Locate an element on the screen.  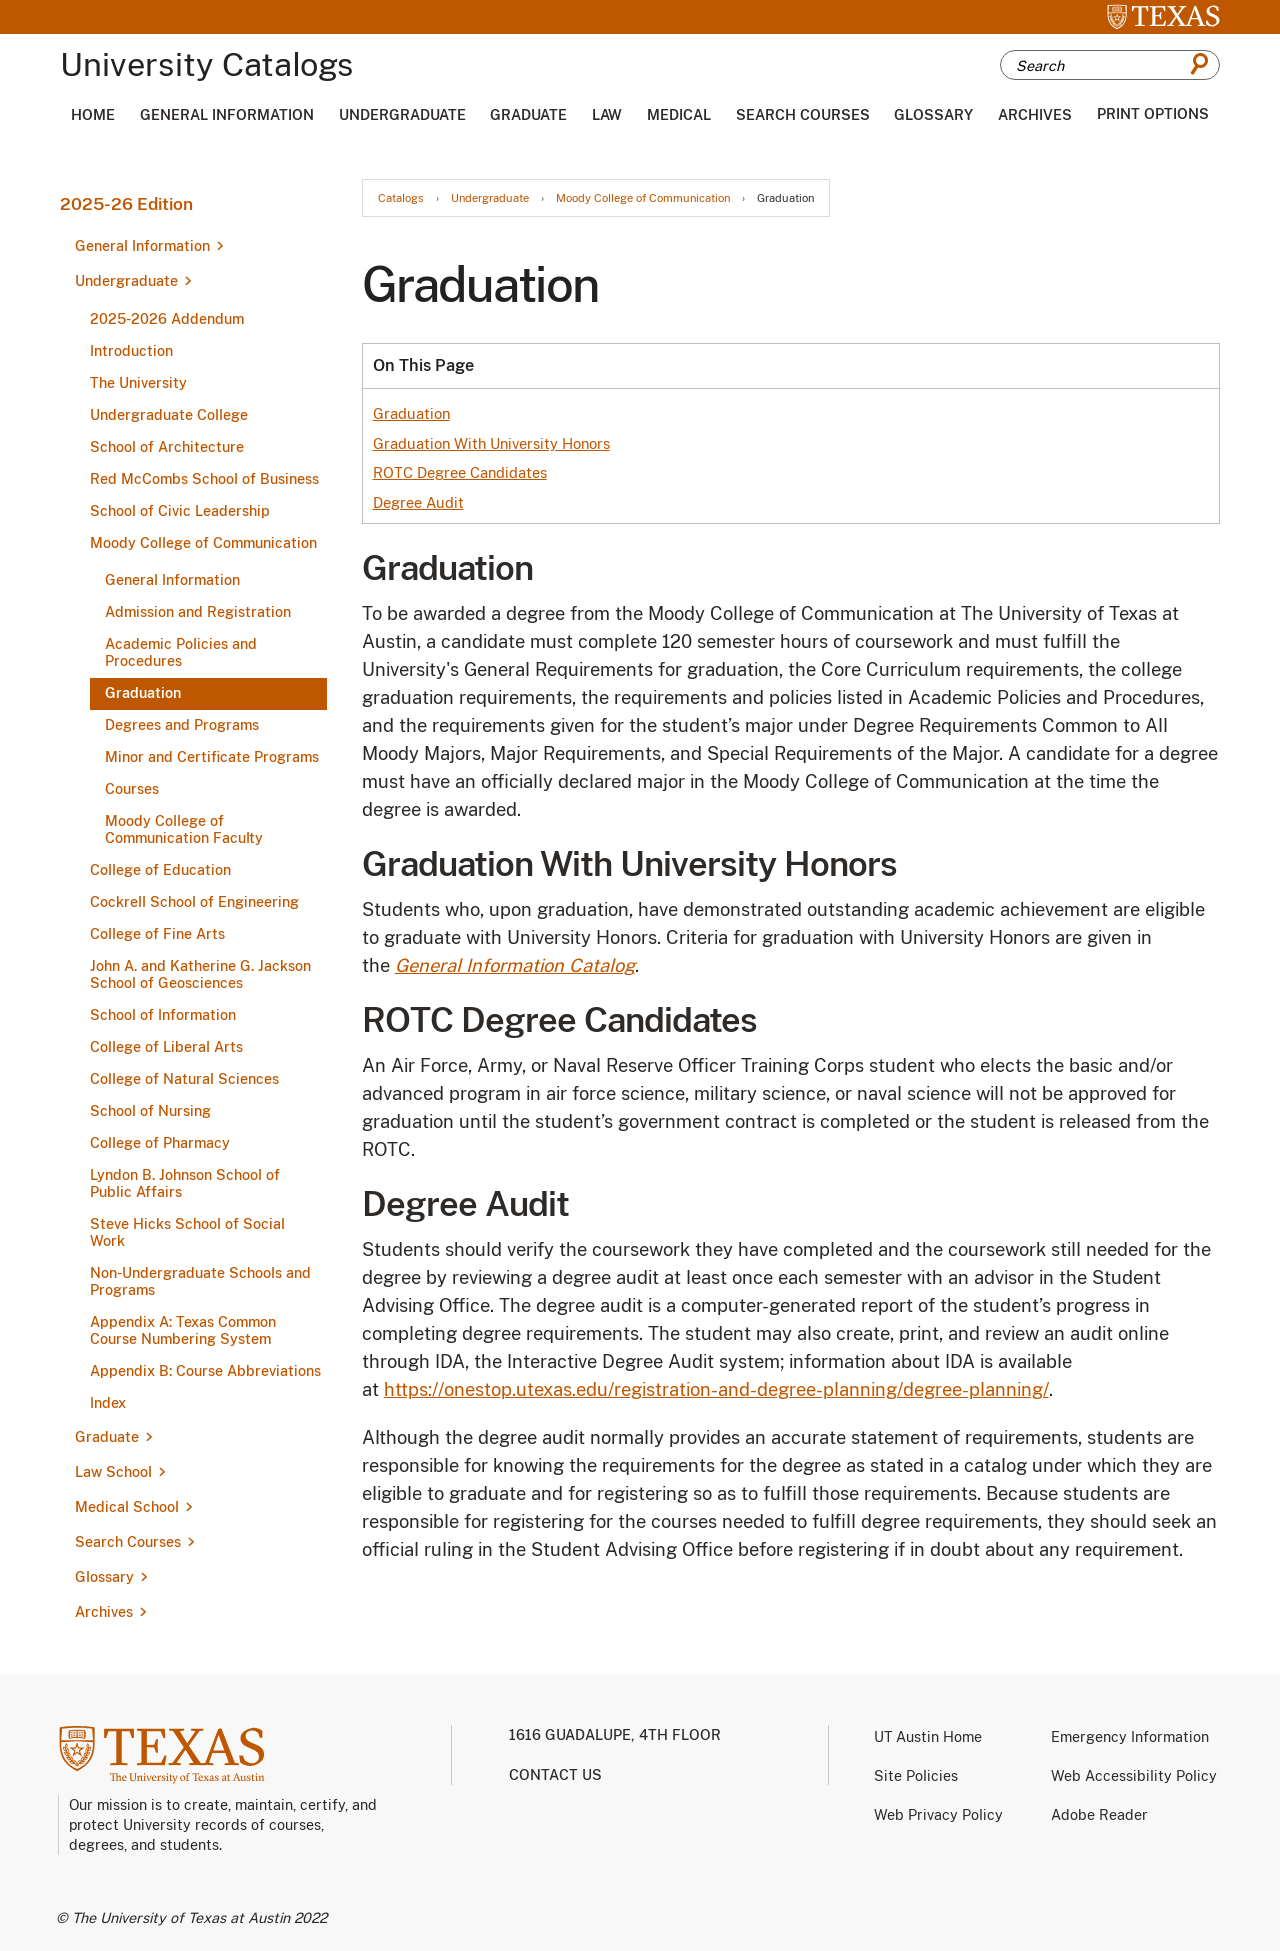
The University is located at coordinates (138, 383).